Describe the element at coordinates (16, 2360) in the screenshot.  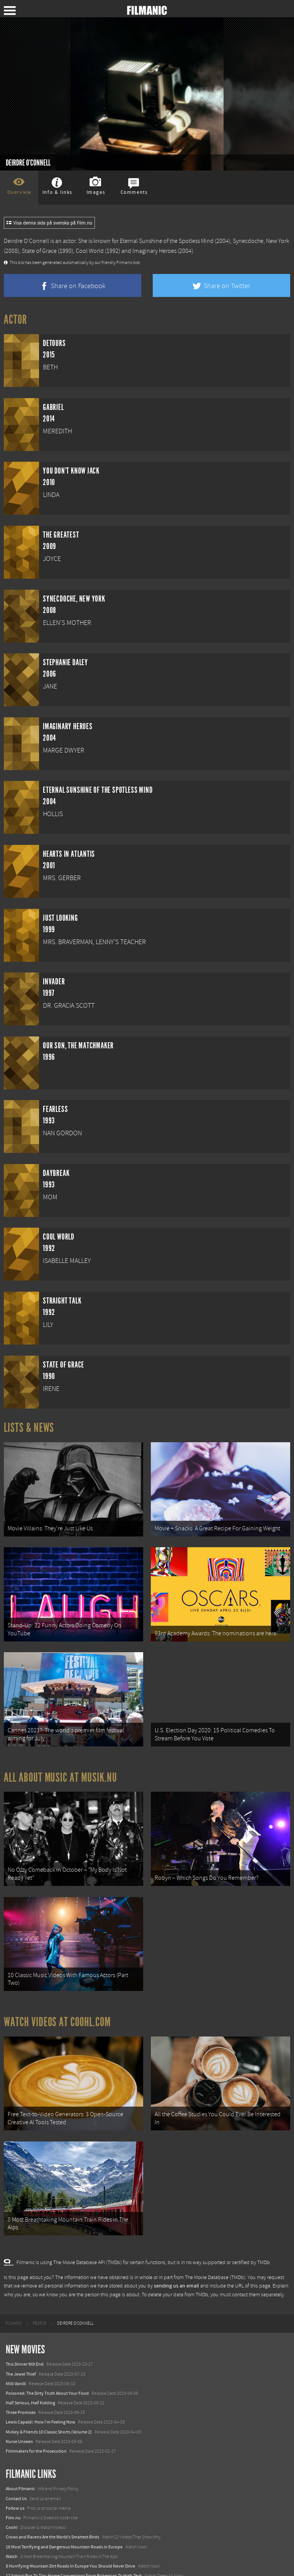
I see `Milli Vanilli` at that location.